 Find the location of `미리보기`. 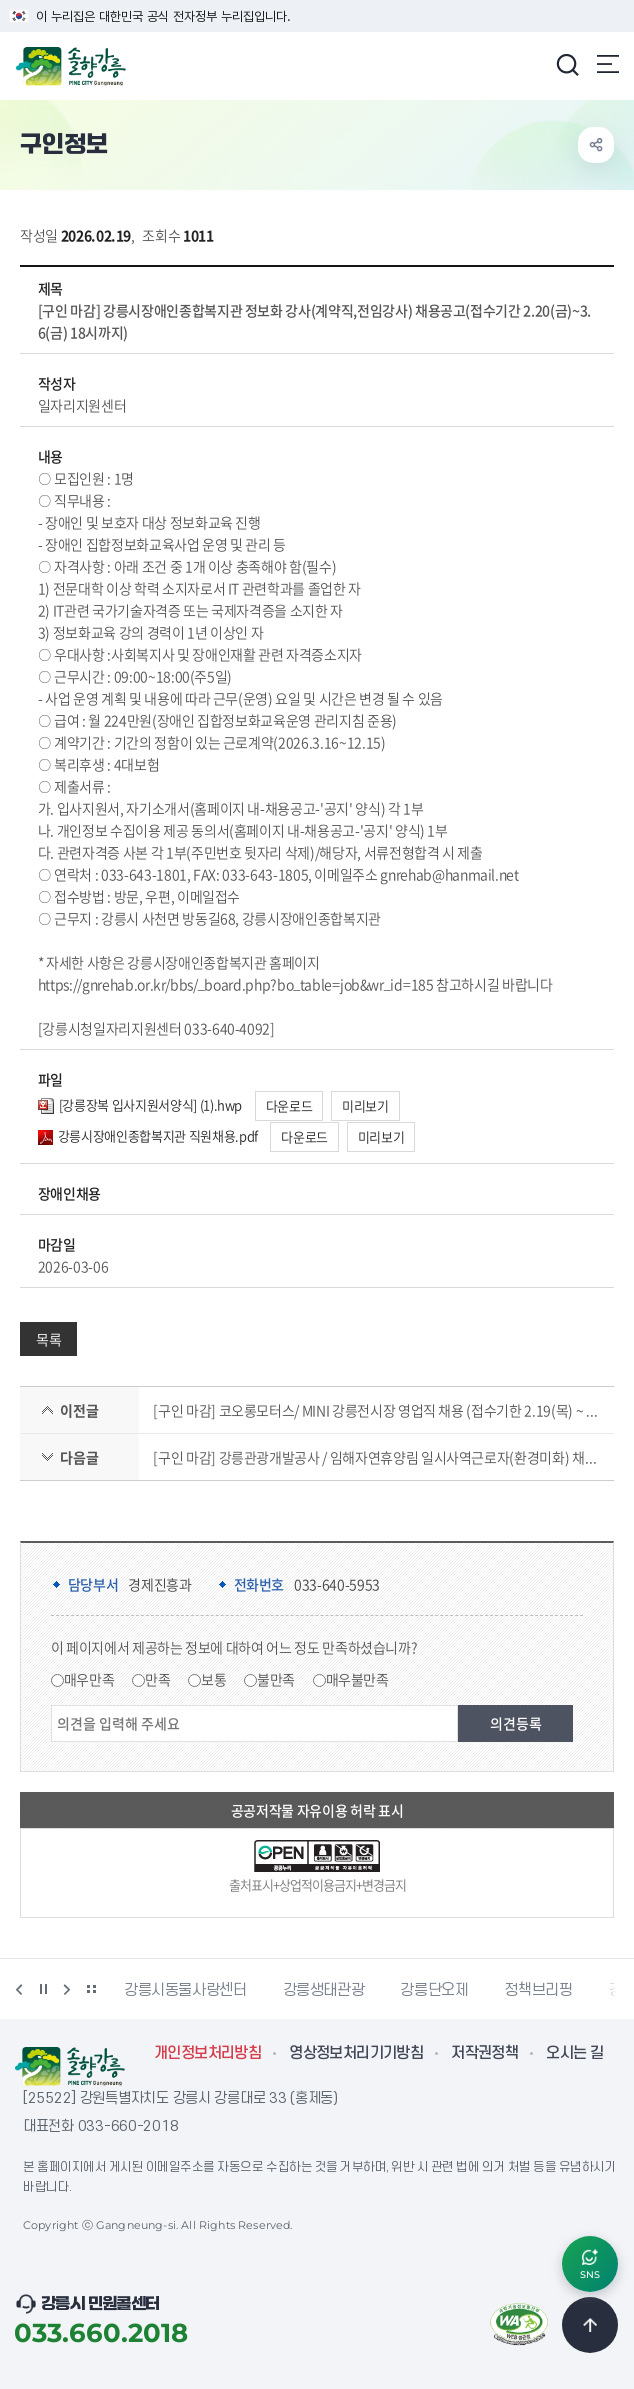

미리보기 is located at coordinates (365, 1105).